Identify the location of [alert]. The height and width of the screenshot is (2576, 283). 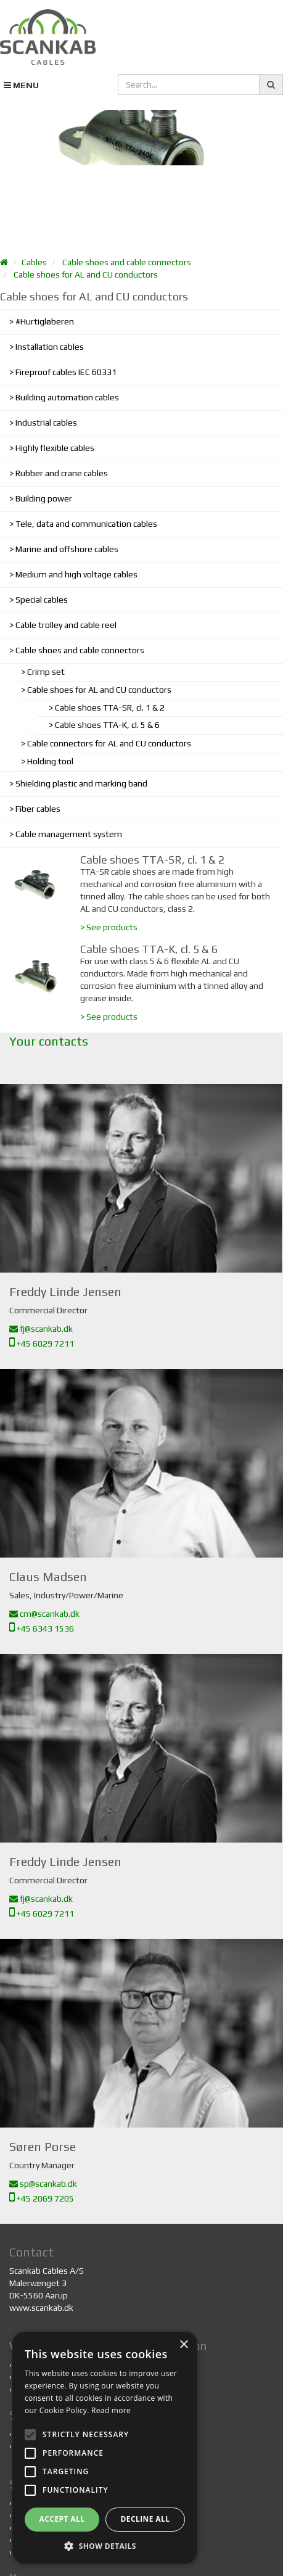
(104, 2448).